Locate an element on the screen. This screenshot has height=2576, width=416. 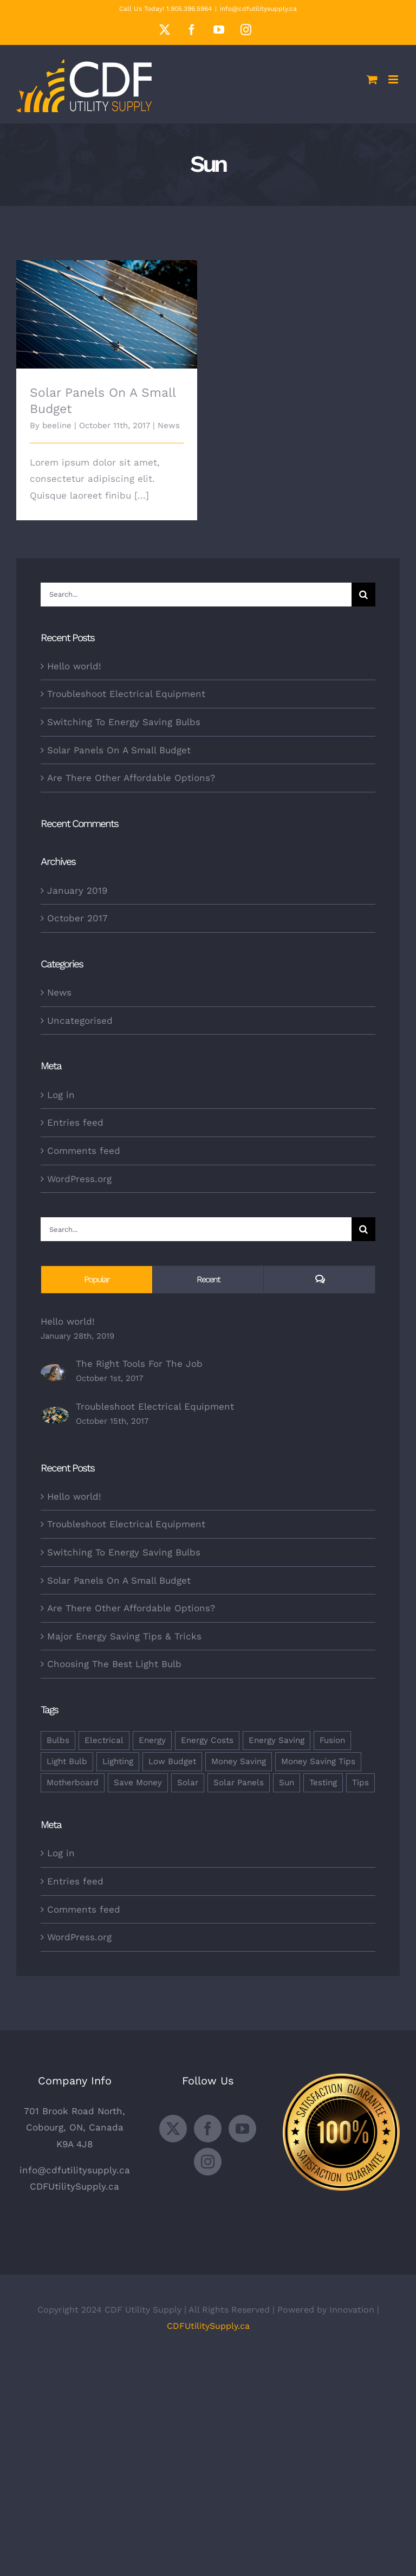
[Search] is located at coordinates (363, 594).